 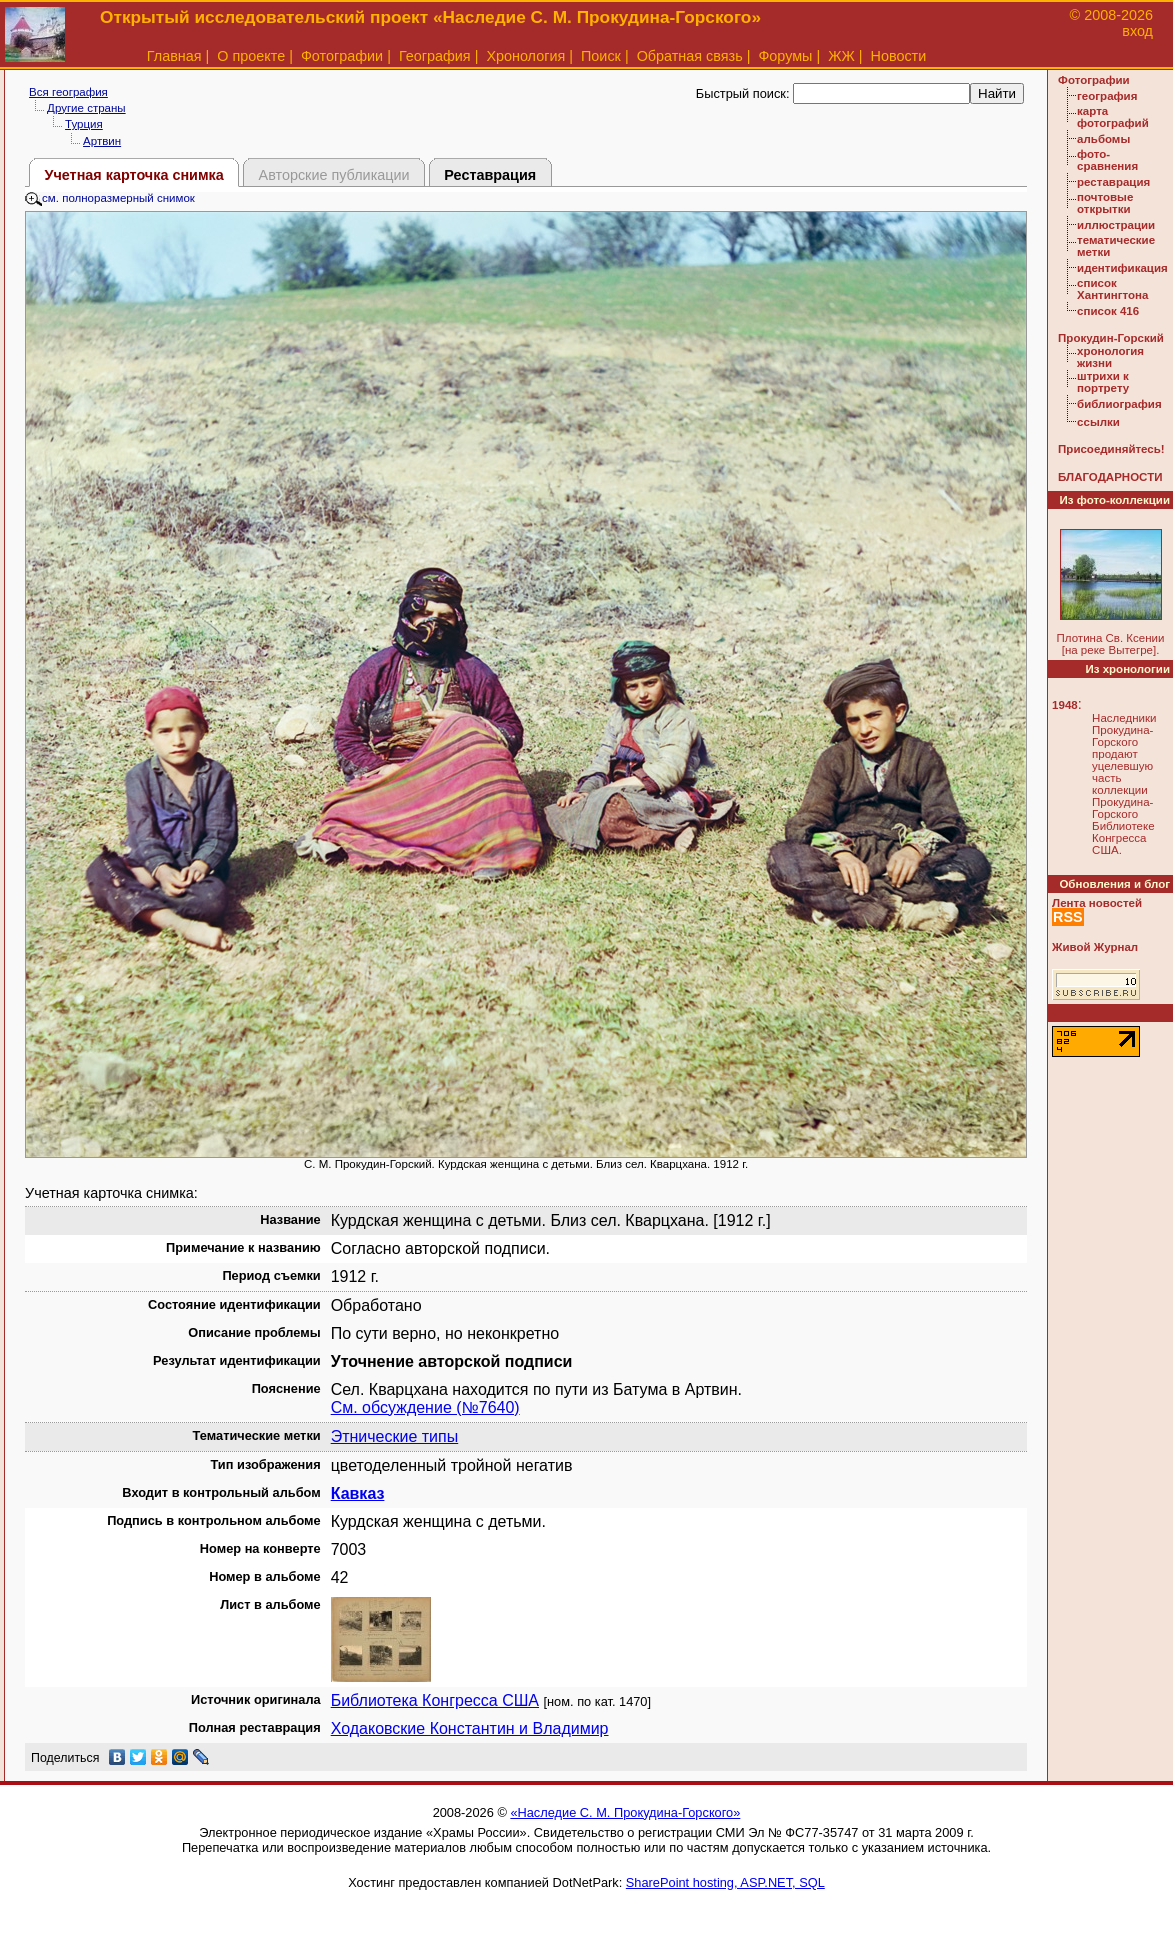 What do you see at coordinates (1137, 31) in the screenshot?
I see `вход` at bounding box center [1137, 31].